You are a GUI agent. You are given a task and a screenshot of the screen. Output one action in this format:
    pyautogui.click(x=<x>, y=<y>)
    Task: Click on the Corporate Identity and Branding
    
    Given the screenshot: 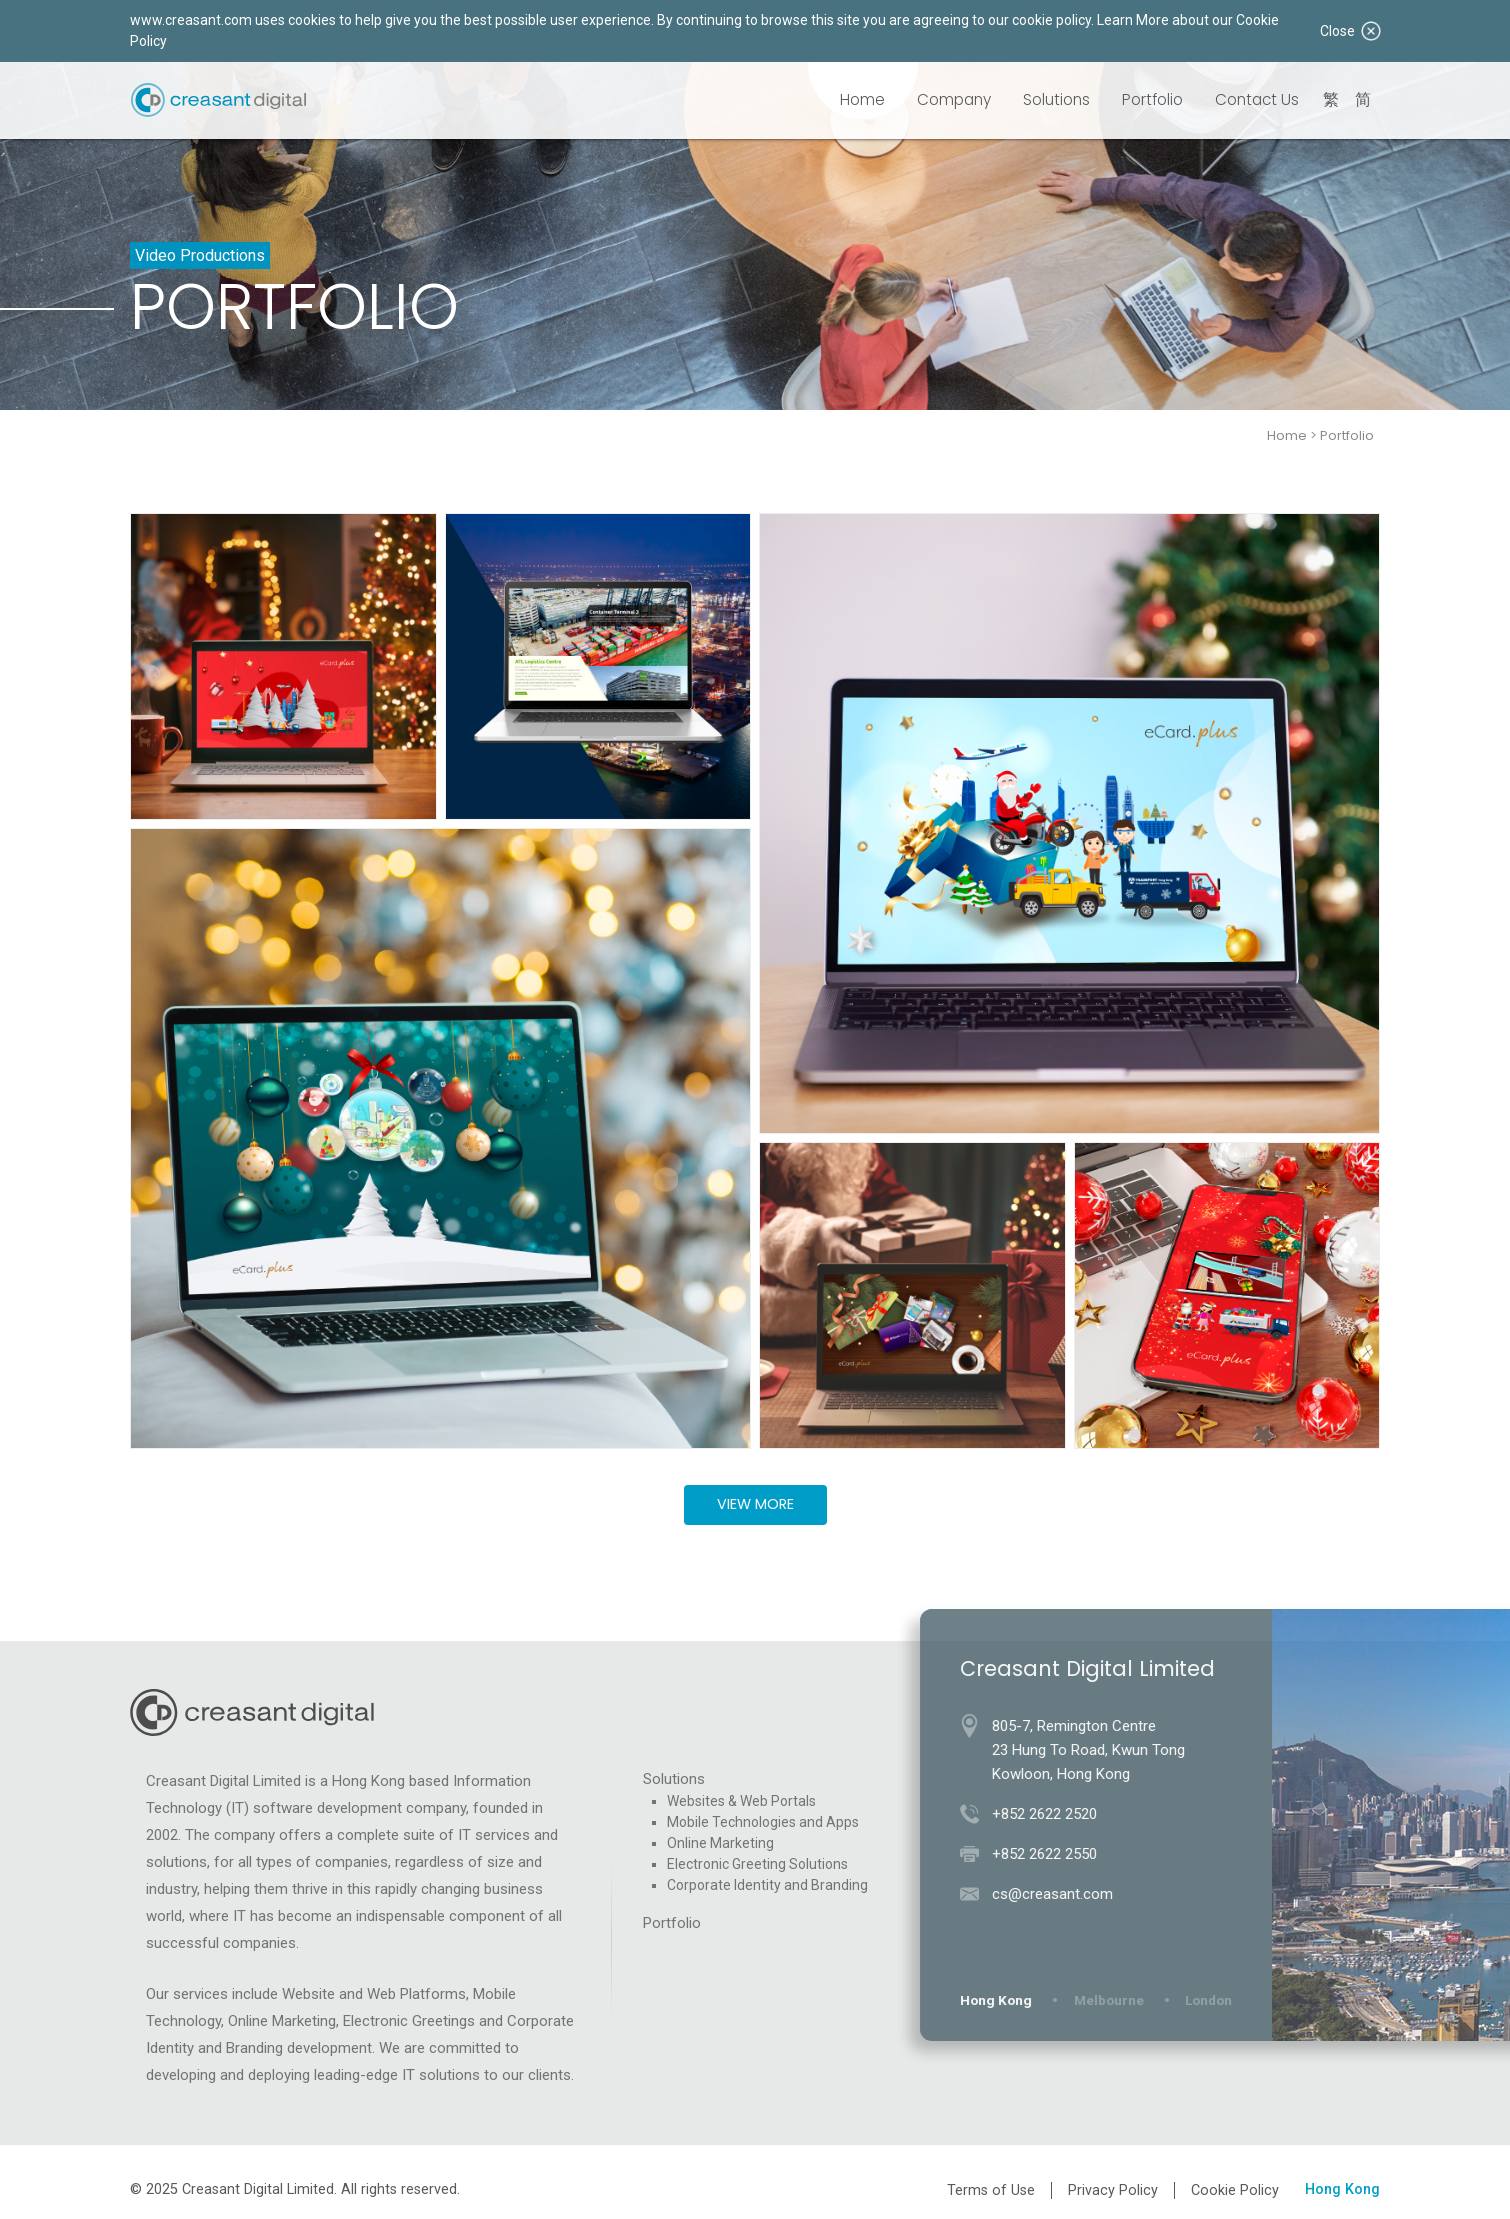 What is the action you would take?
    pyautogui.click(x=767, y=1885)
    